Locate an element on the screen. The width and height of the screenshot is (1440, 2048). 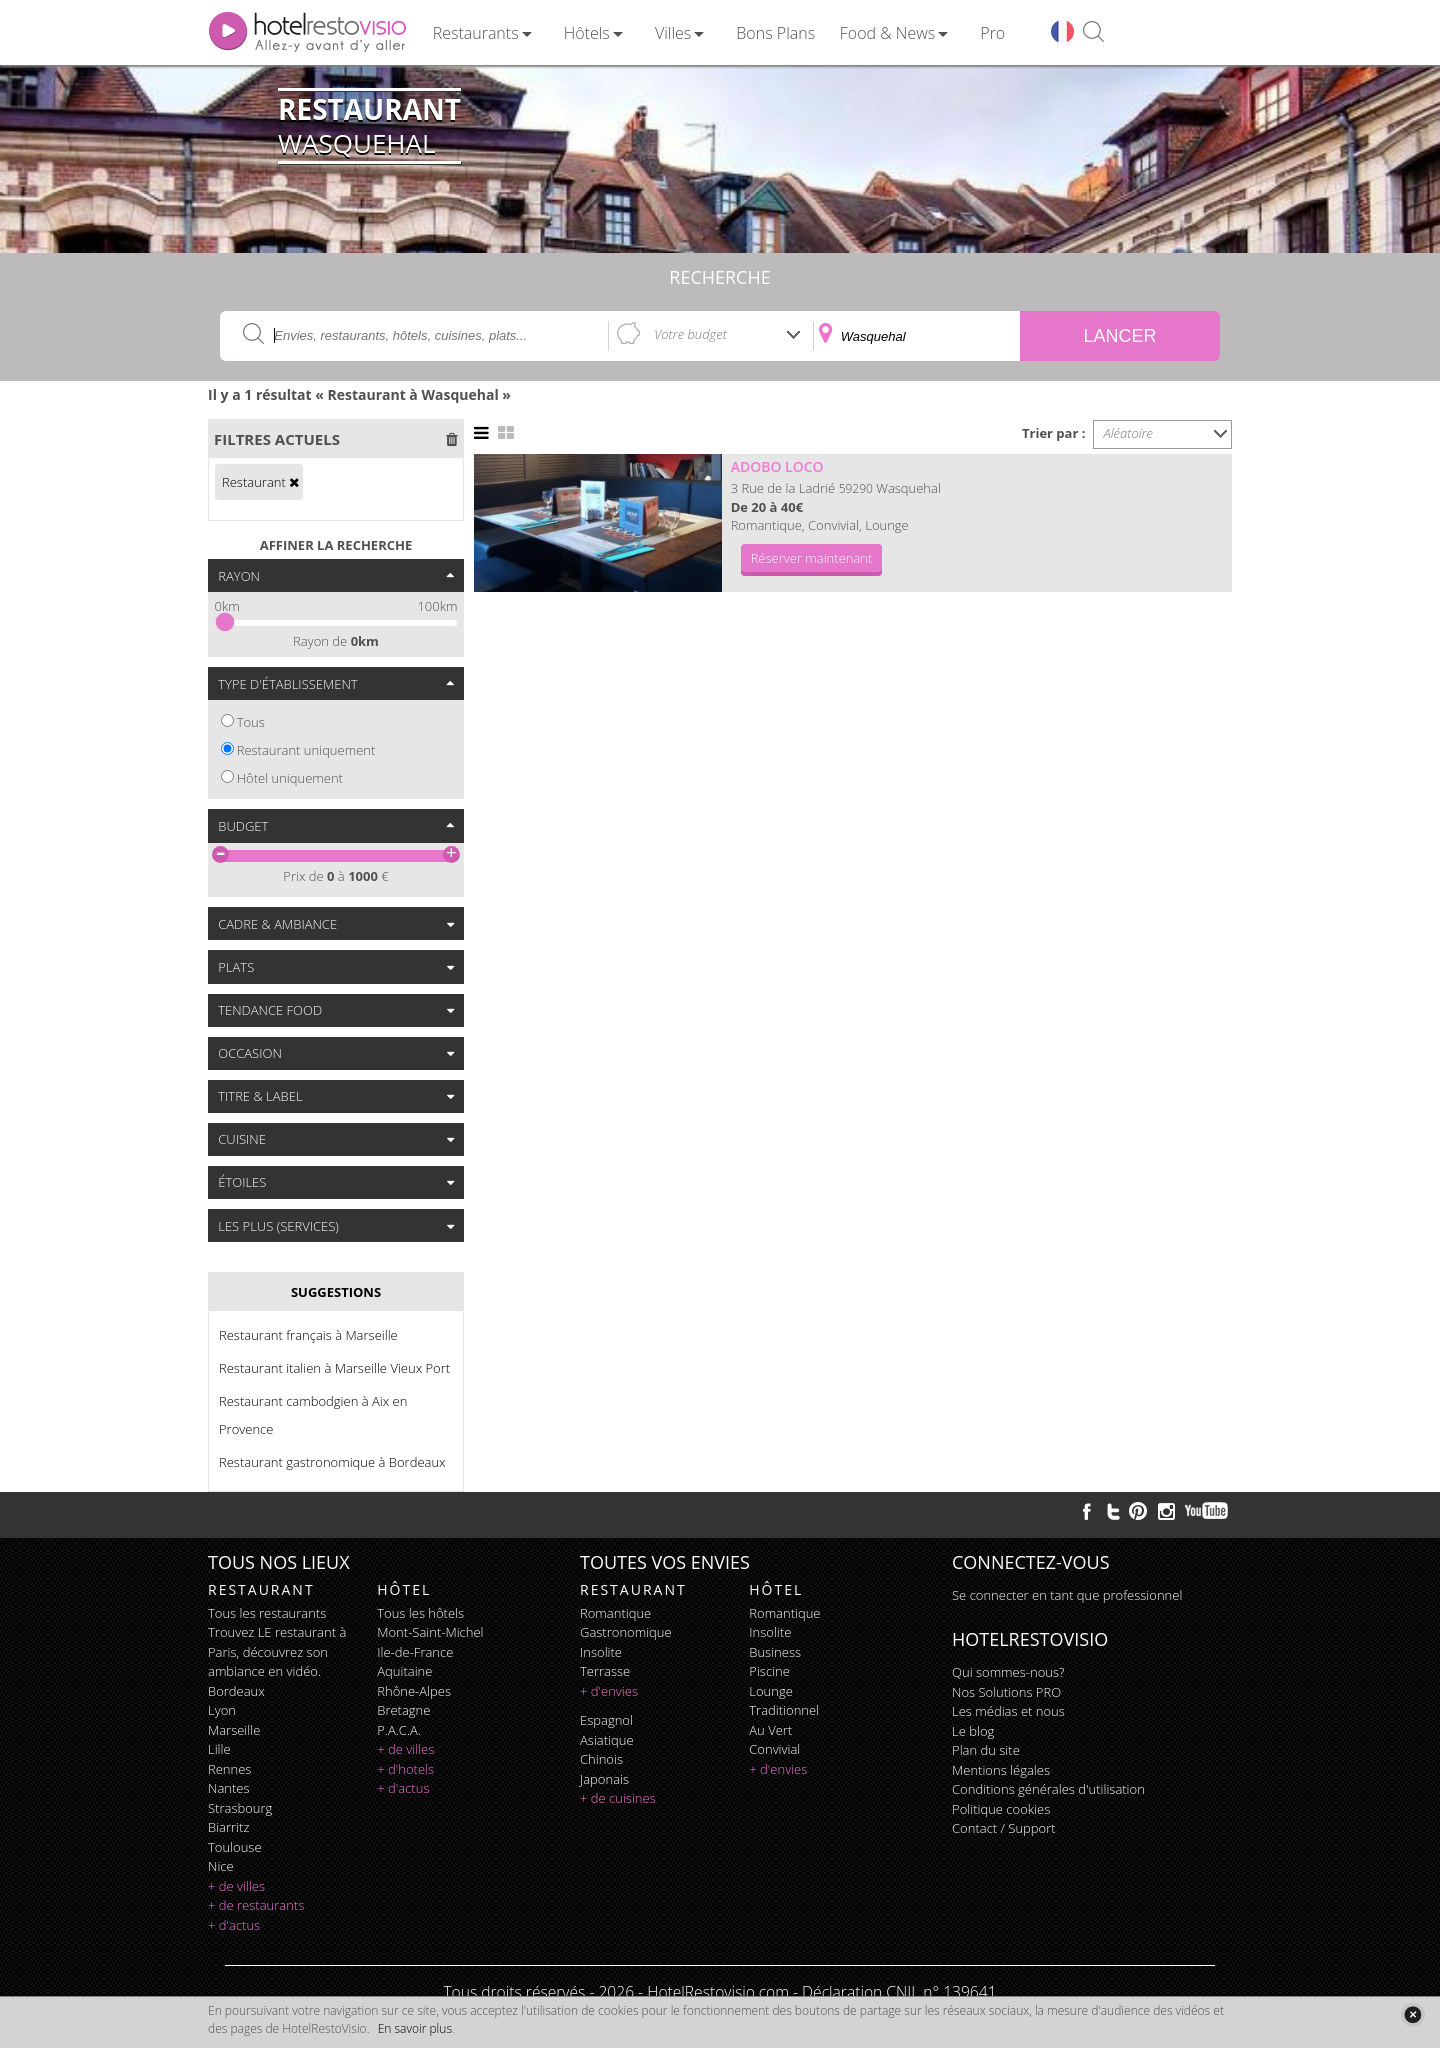
Mont-Saint-Michel is located at coordinates (430, 1632).